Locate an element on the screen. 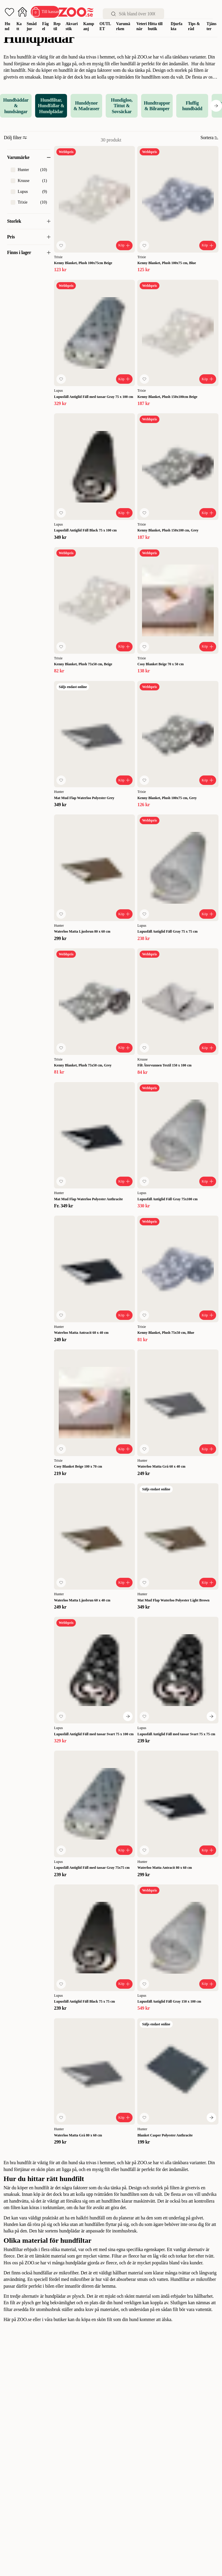 The height and width of the screenshot is (2576, 222). Hitta till butik is located at coordinates (155, 26).